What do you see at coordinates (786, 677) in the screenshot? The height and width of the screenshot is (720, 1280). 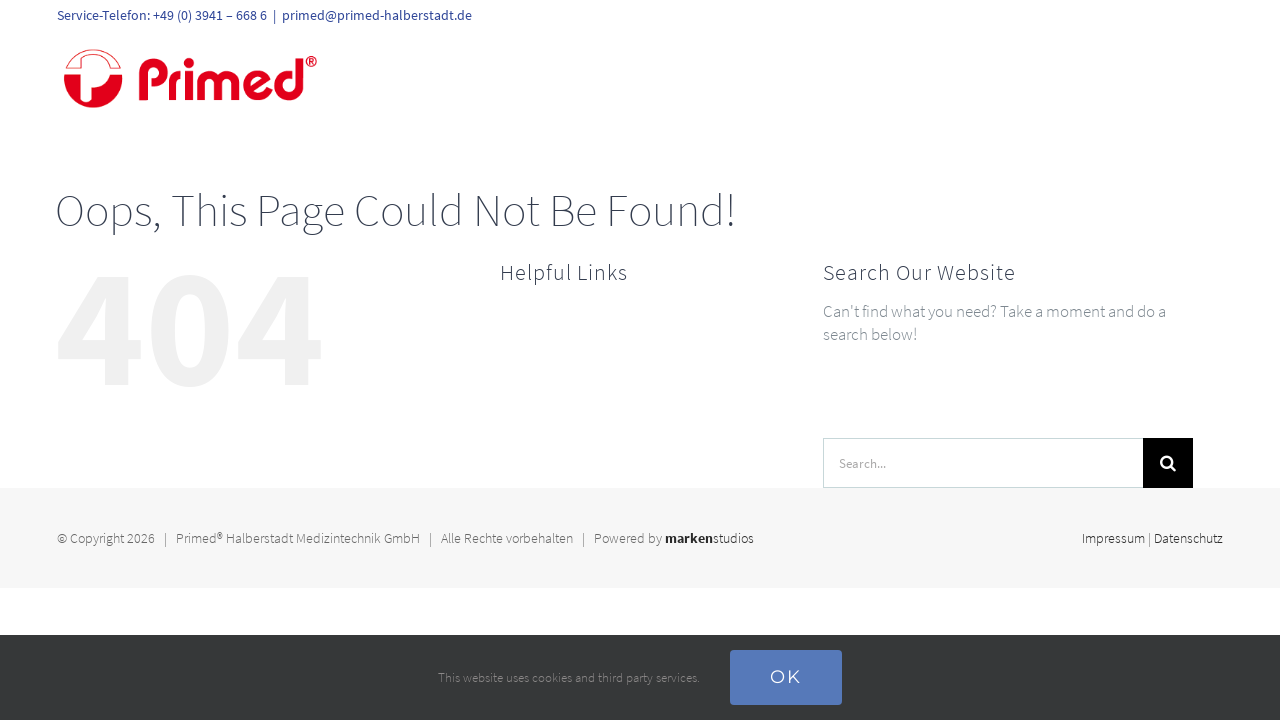 I see `Ok` at bounding box center [786, 677].